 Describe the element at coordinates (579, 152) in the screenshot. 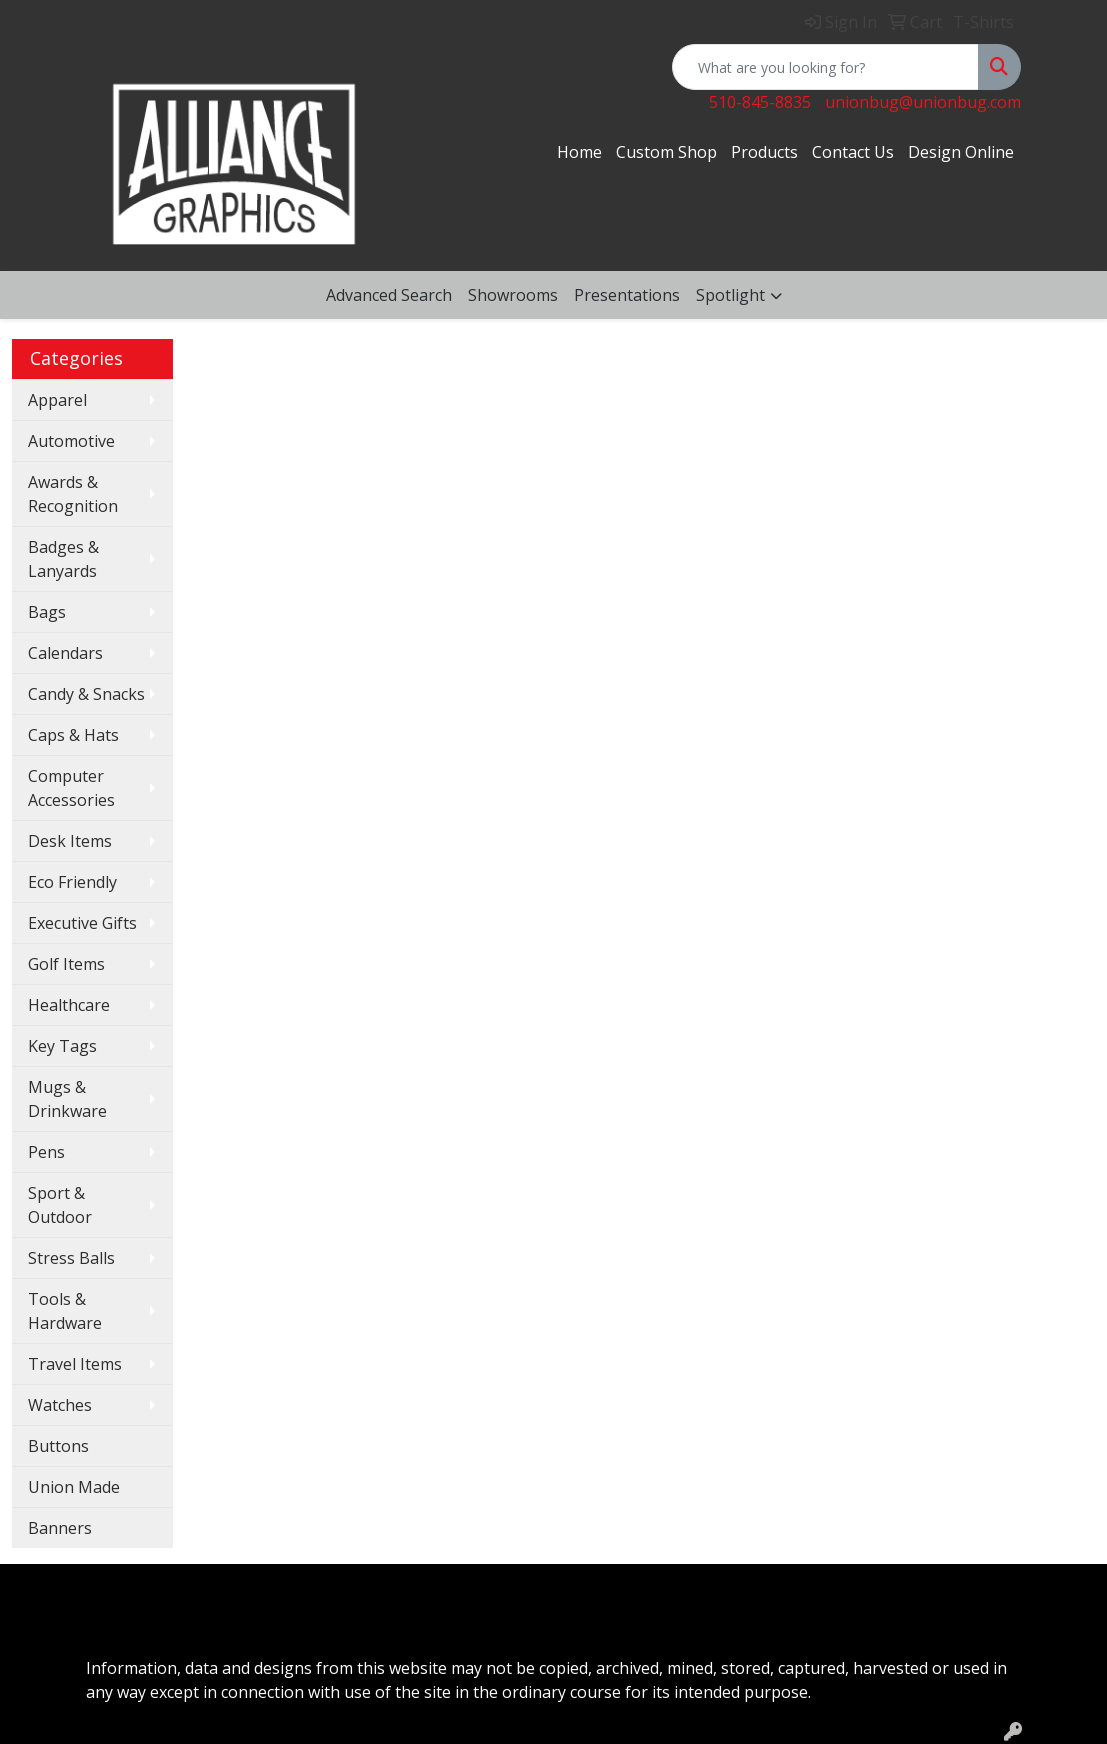

I see `Home` at that location.